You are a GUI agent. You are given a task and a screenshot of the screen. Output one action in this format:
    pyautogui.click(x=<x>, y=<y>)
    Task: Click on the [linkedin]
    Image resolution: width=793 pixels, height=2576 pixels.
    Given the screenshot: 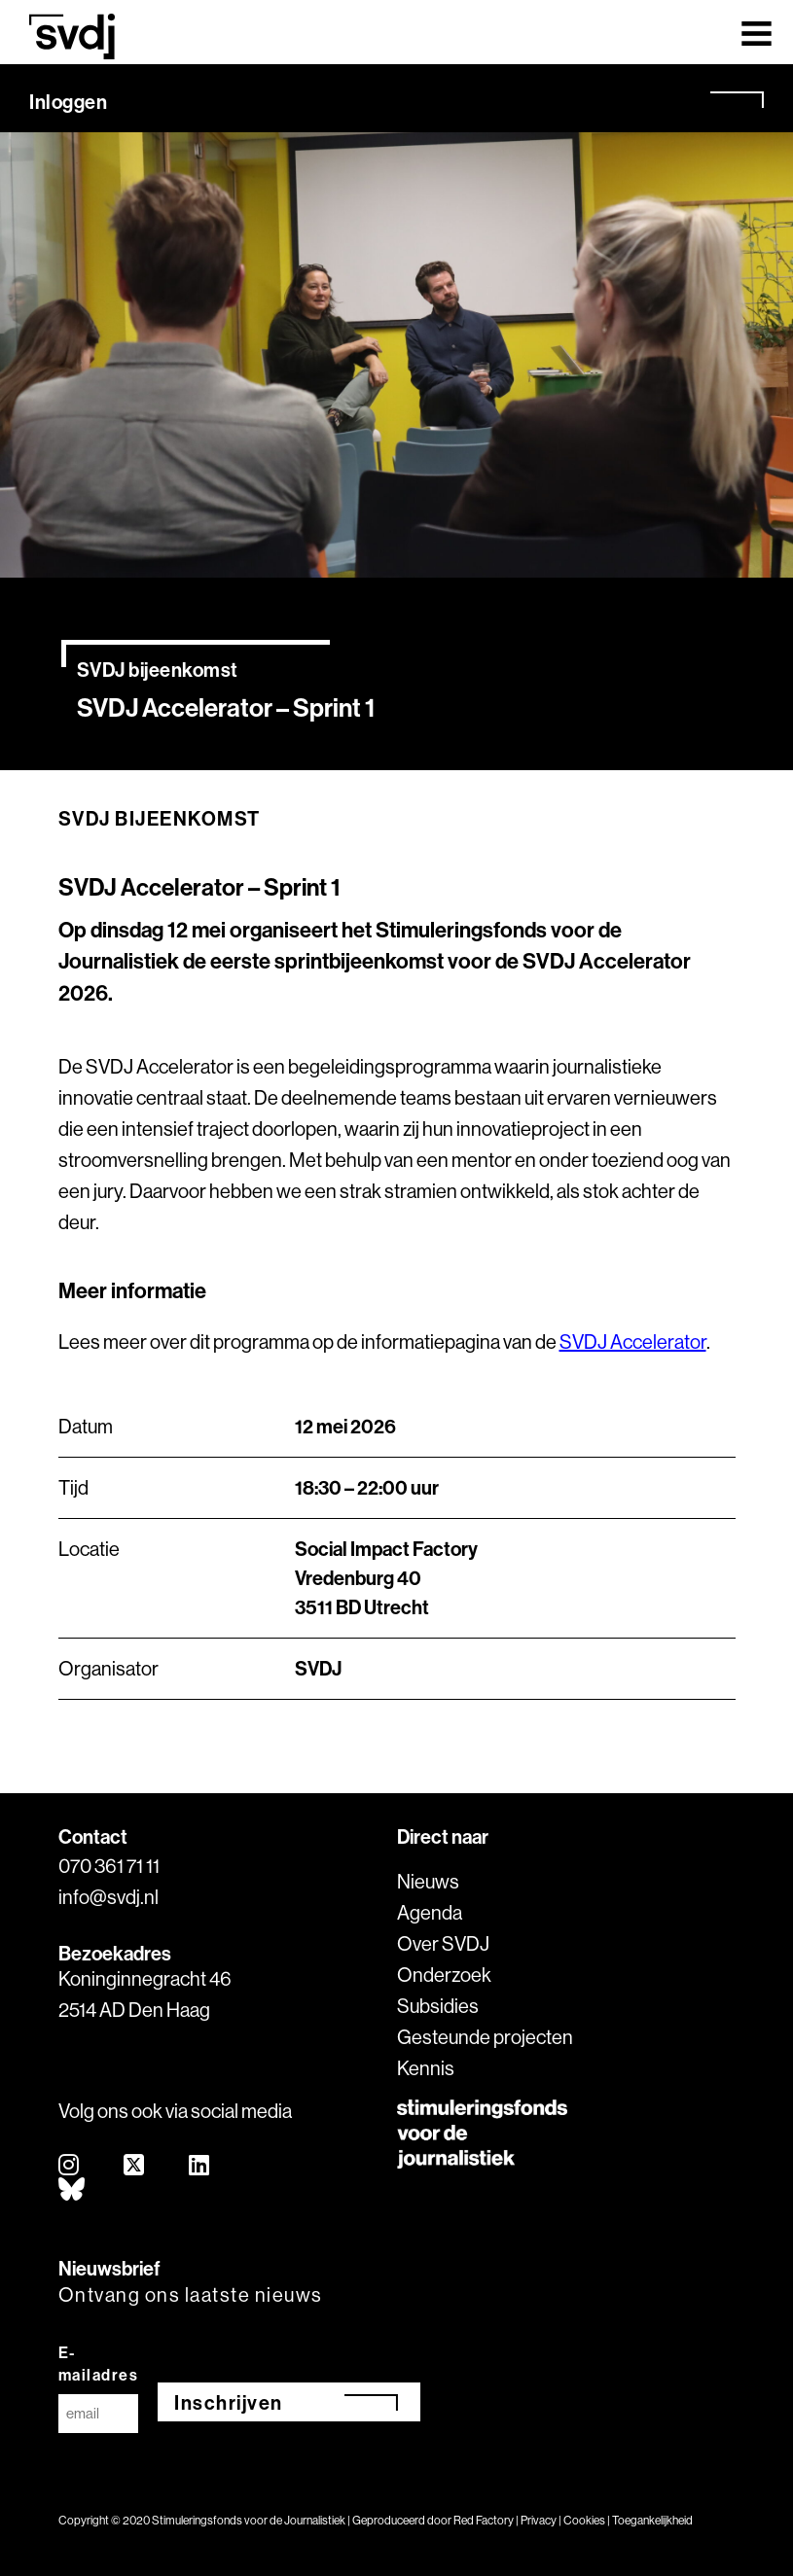 What is the action you would take?
    pyautogui.click(x=200, y=2166)
    